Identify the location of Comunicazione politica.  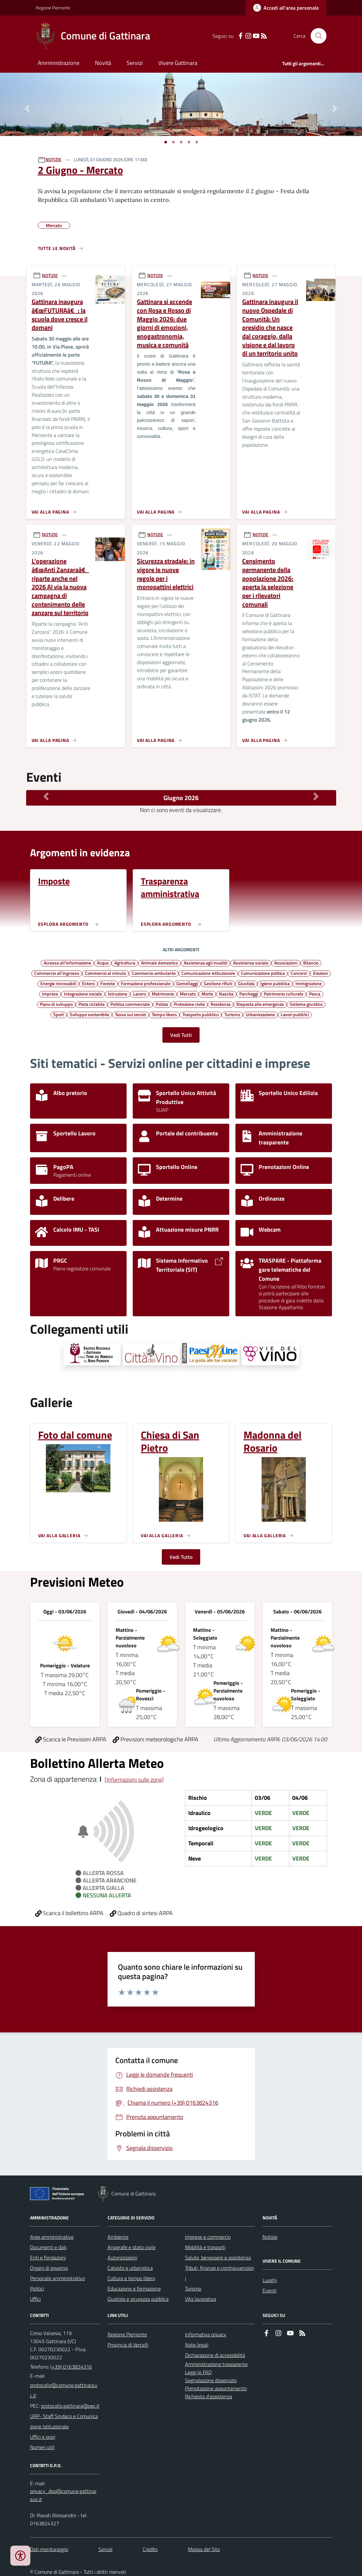
(263, 972).